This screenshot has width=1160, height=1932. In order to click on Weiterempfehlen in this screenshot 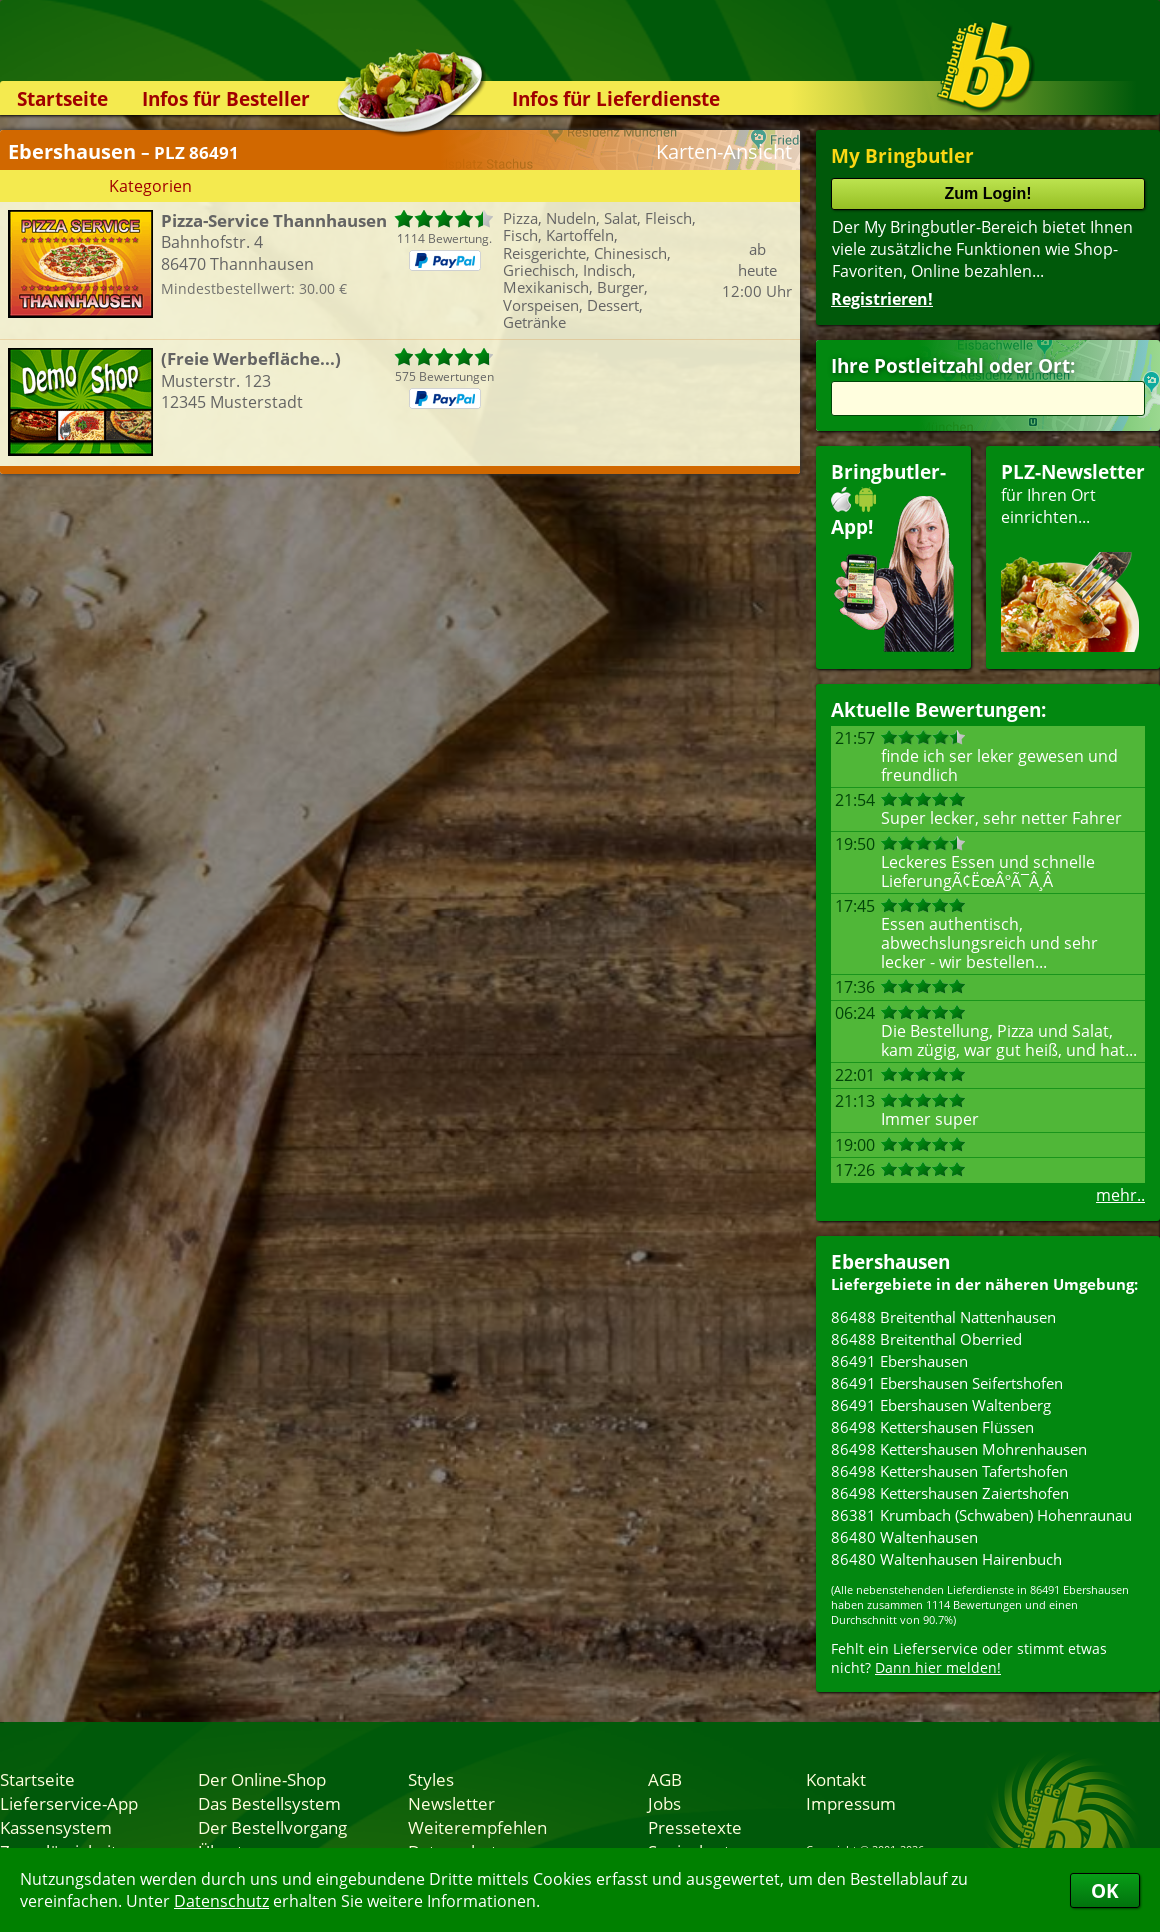, I will do `click(477, 1827)`.